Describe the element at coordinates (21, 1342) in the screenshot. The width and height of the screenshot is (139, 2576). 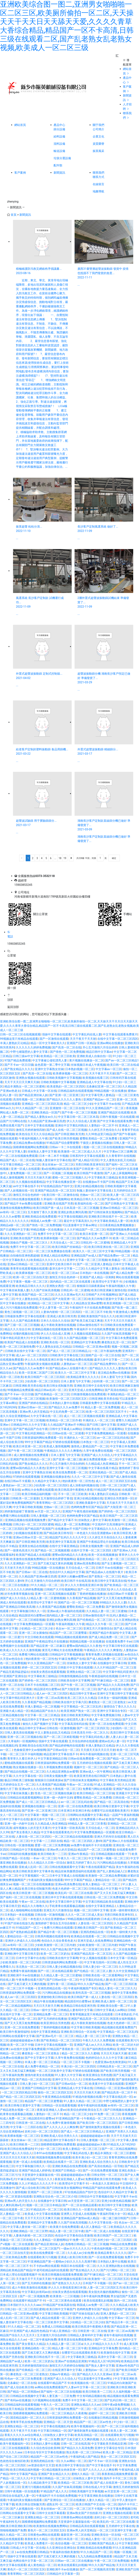
I see `欧美国产精品成人在线观看` at that location.